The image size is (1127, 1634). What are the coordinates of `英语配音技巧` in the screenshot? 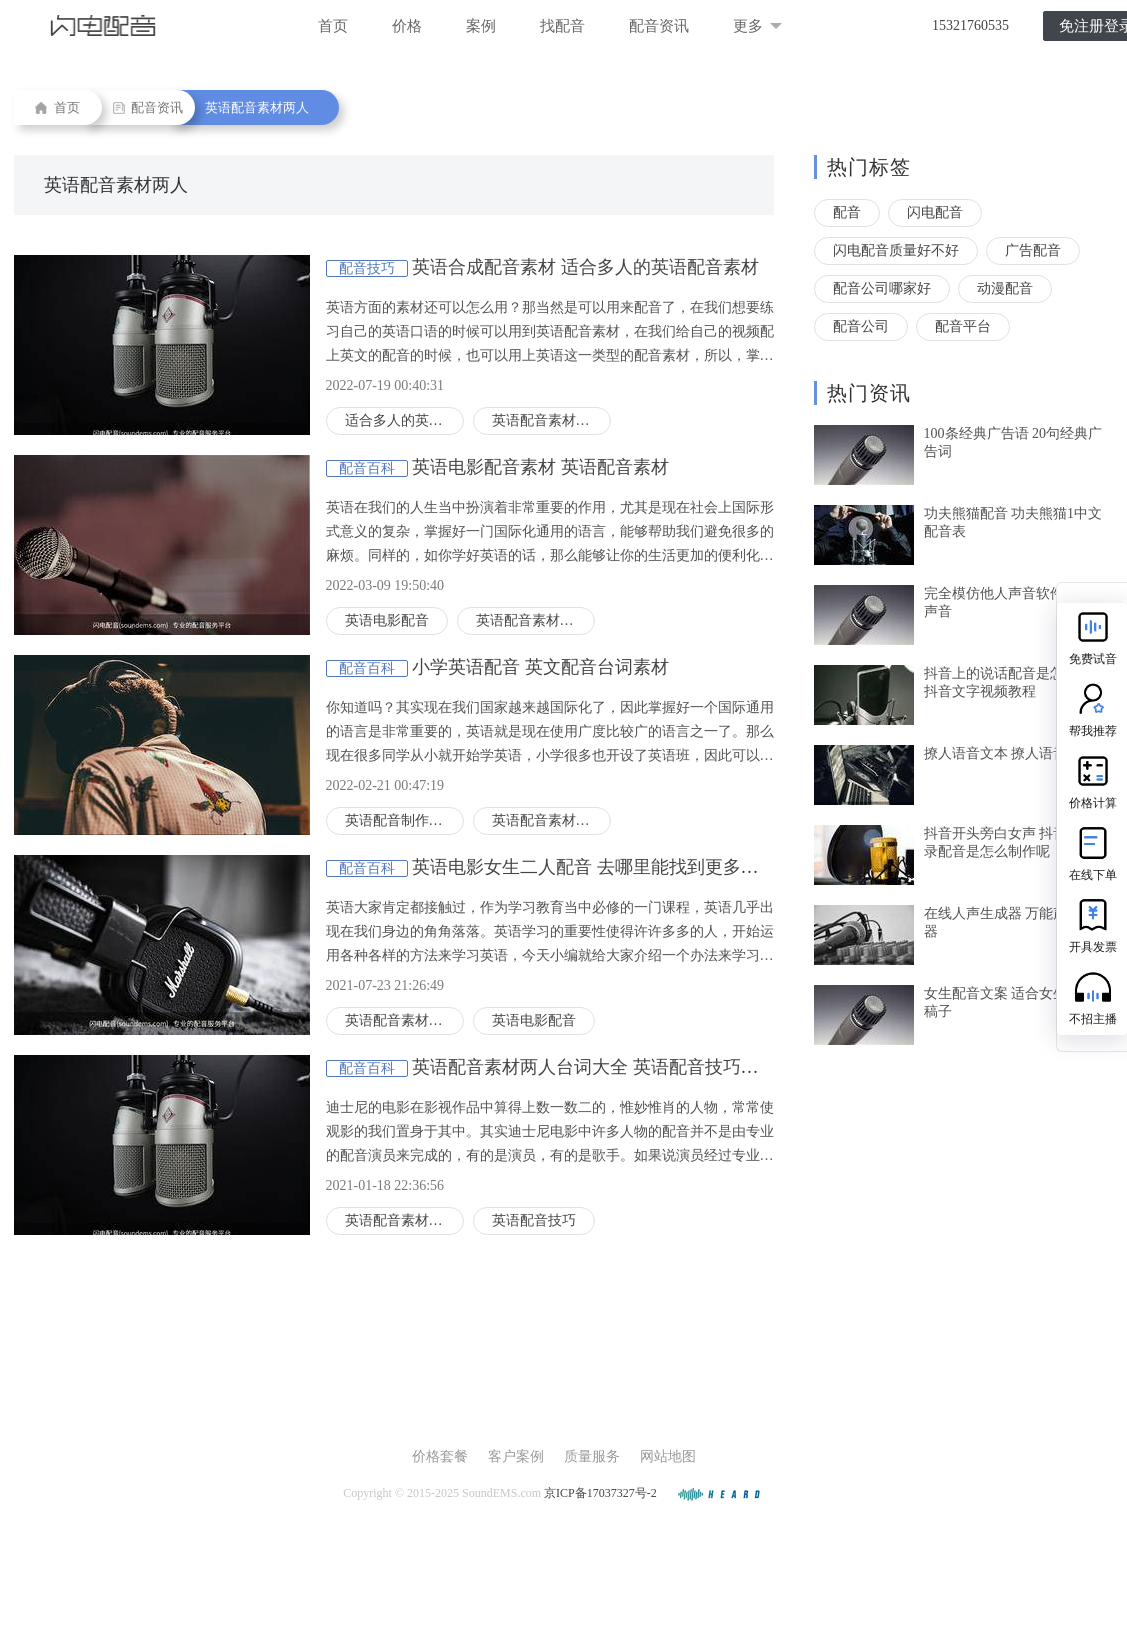 It's located at (534, 1220).